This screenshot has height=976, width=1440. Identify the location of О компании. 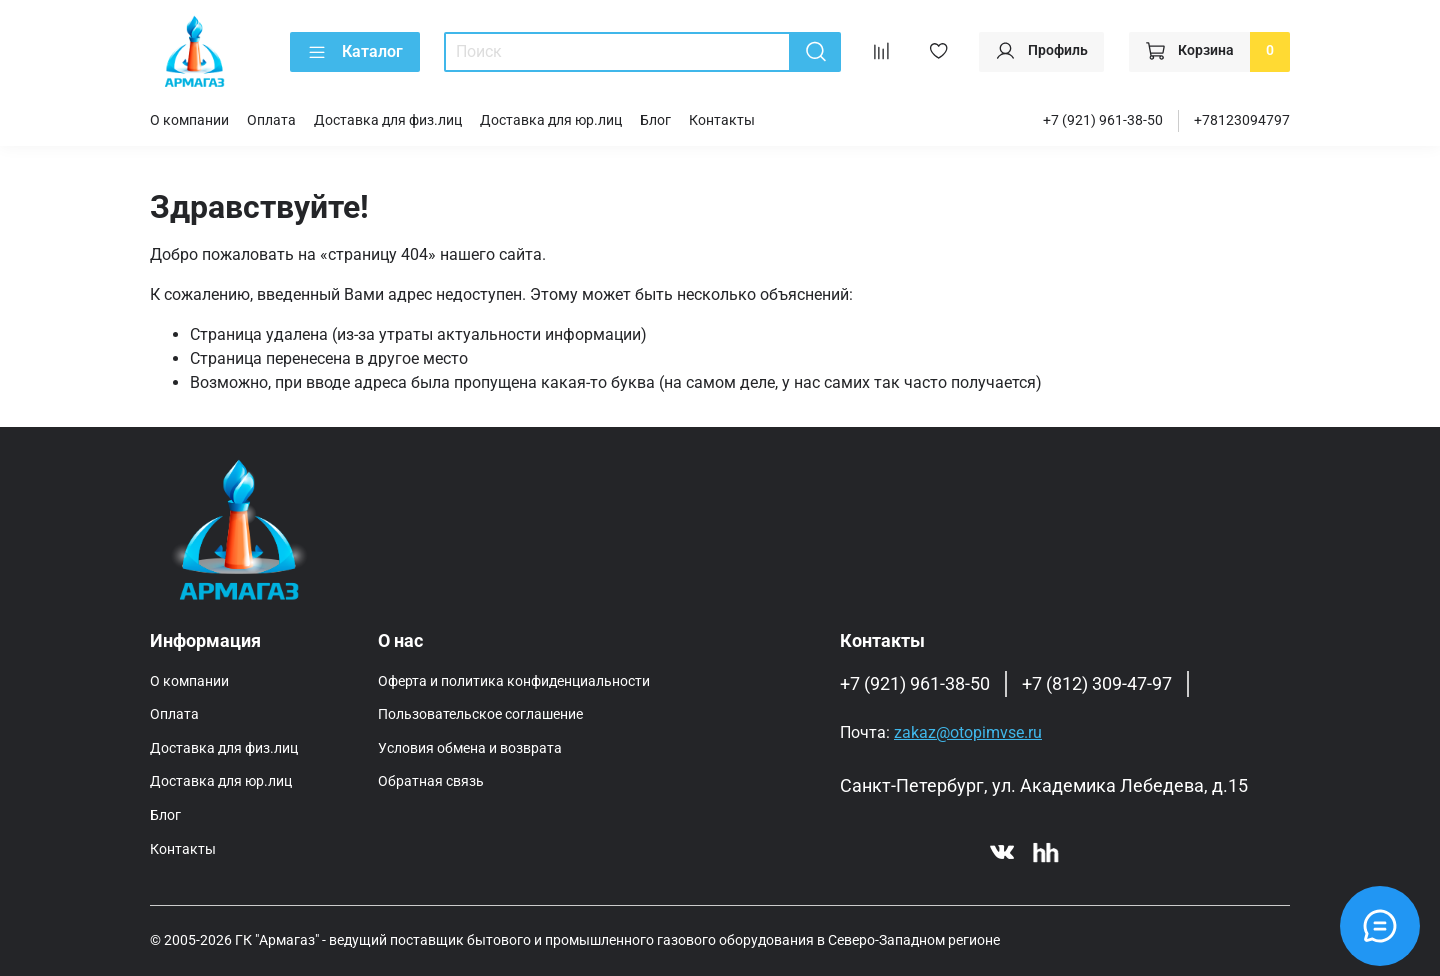
(189, 120).